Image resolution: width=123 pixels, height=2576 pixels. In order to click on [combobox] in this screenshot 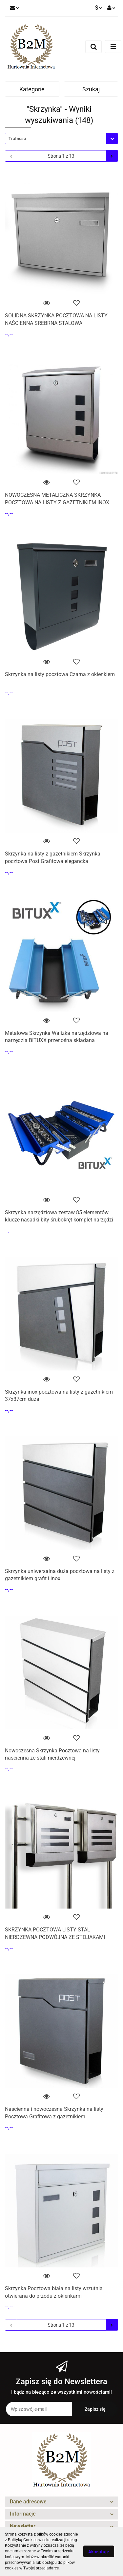, I will do `click(61, 138)`.